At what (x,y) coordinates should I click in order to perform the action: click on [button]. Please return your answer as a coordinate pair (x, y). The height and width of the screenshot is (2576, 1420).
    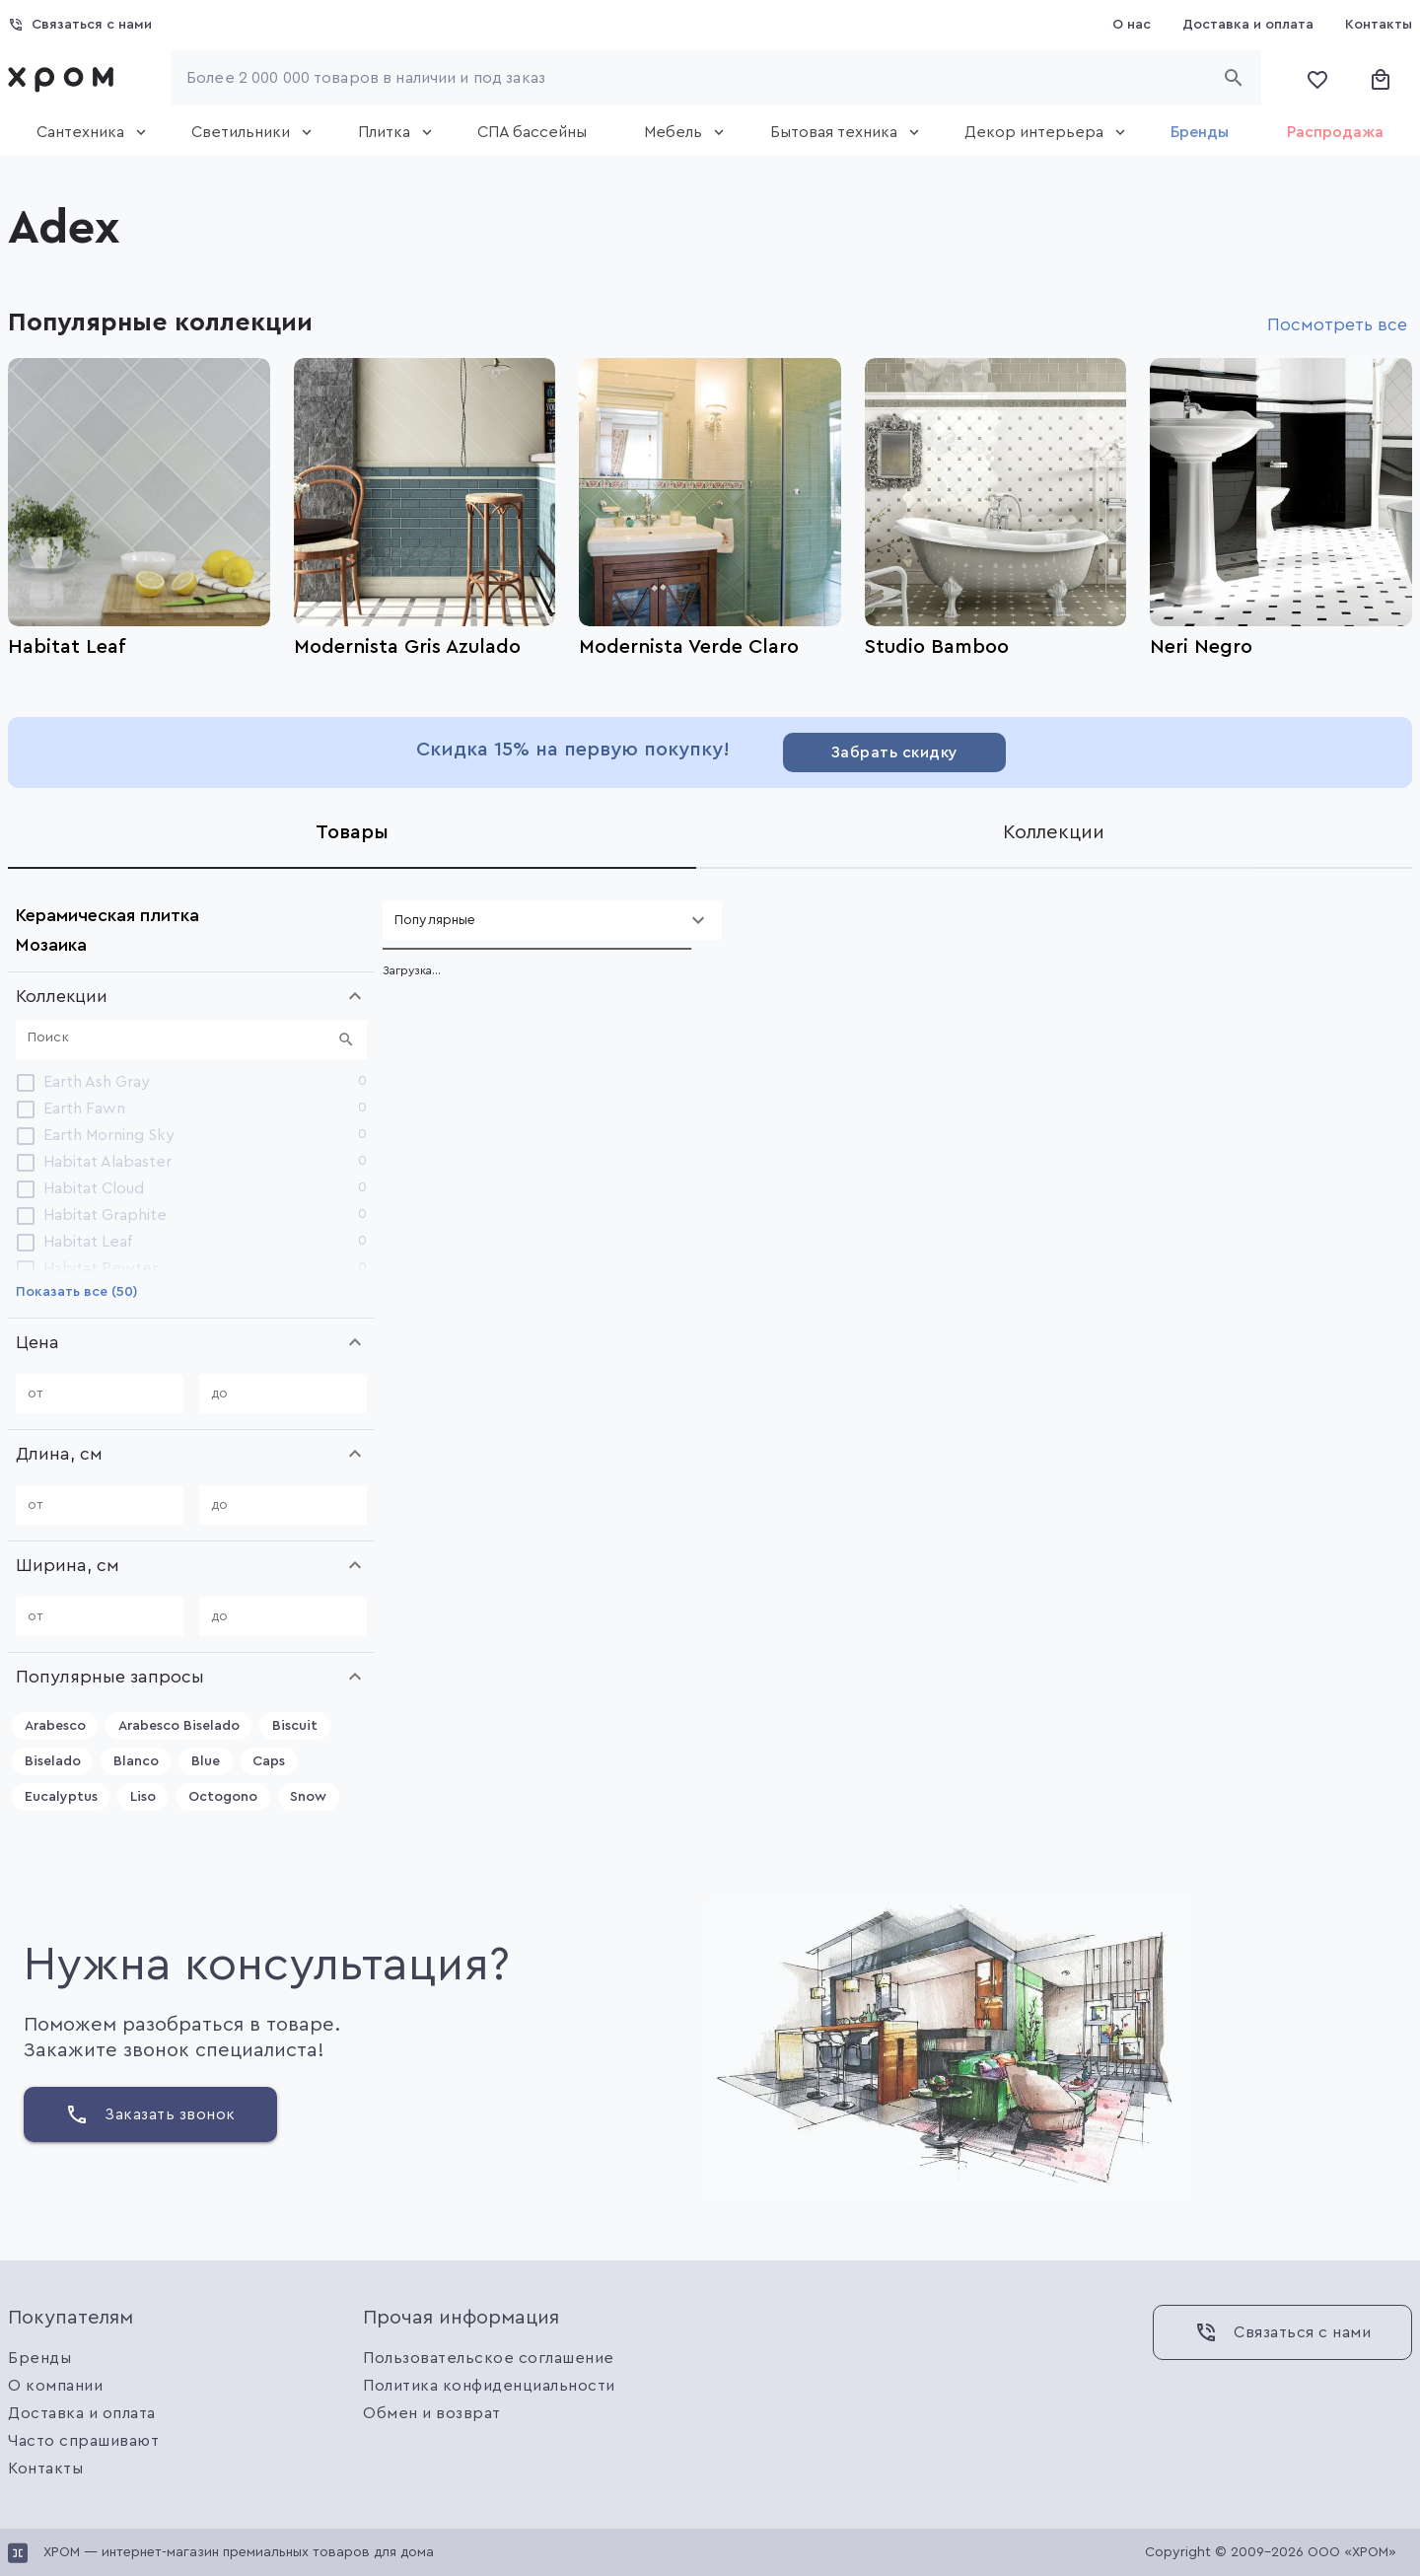
    Looking at the image, I should click on (191, 996).